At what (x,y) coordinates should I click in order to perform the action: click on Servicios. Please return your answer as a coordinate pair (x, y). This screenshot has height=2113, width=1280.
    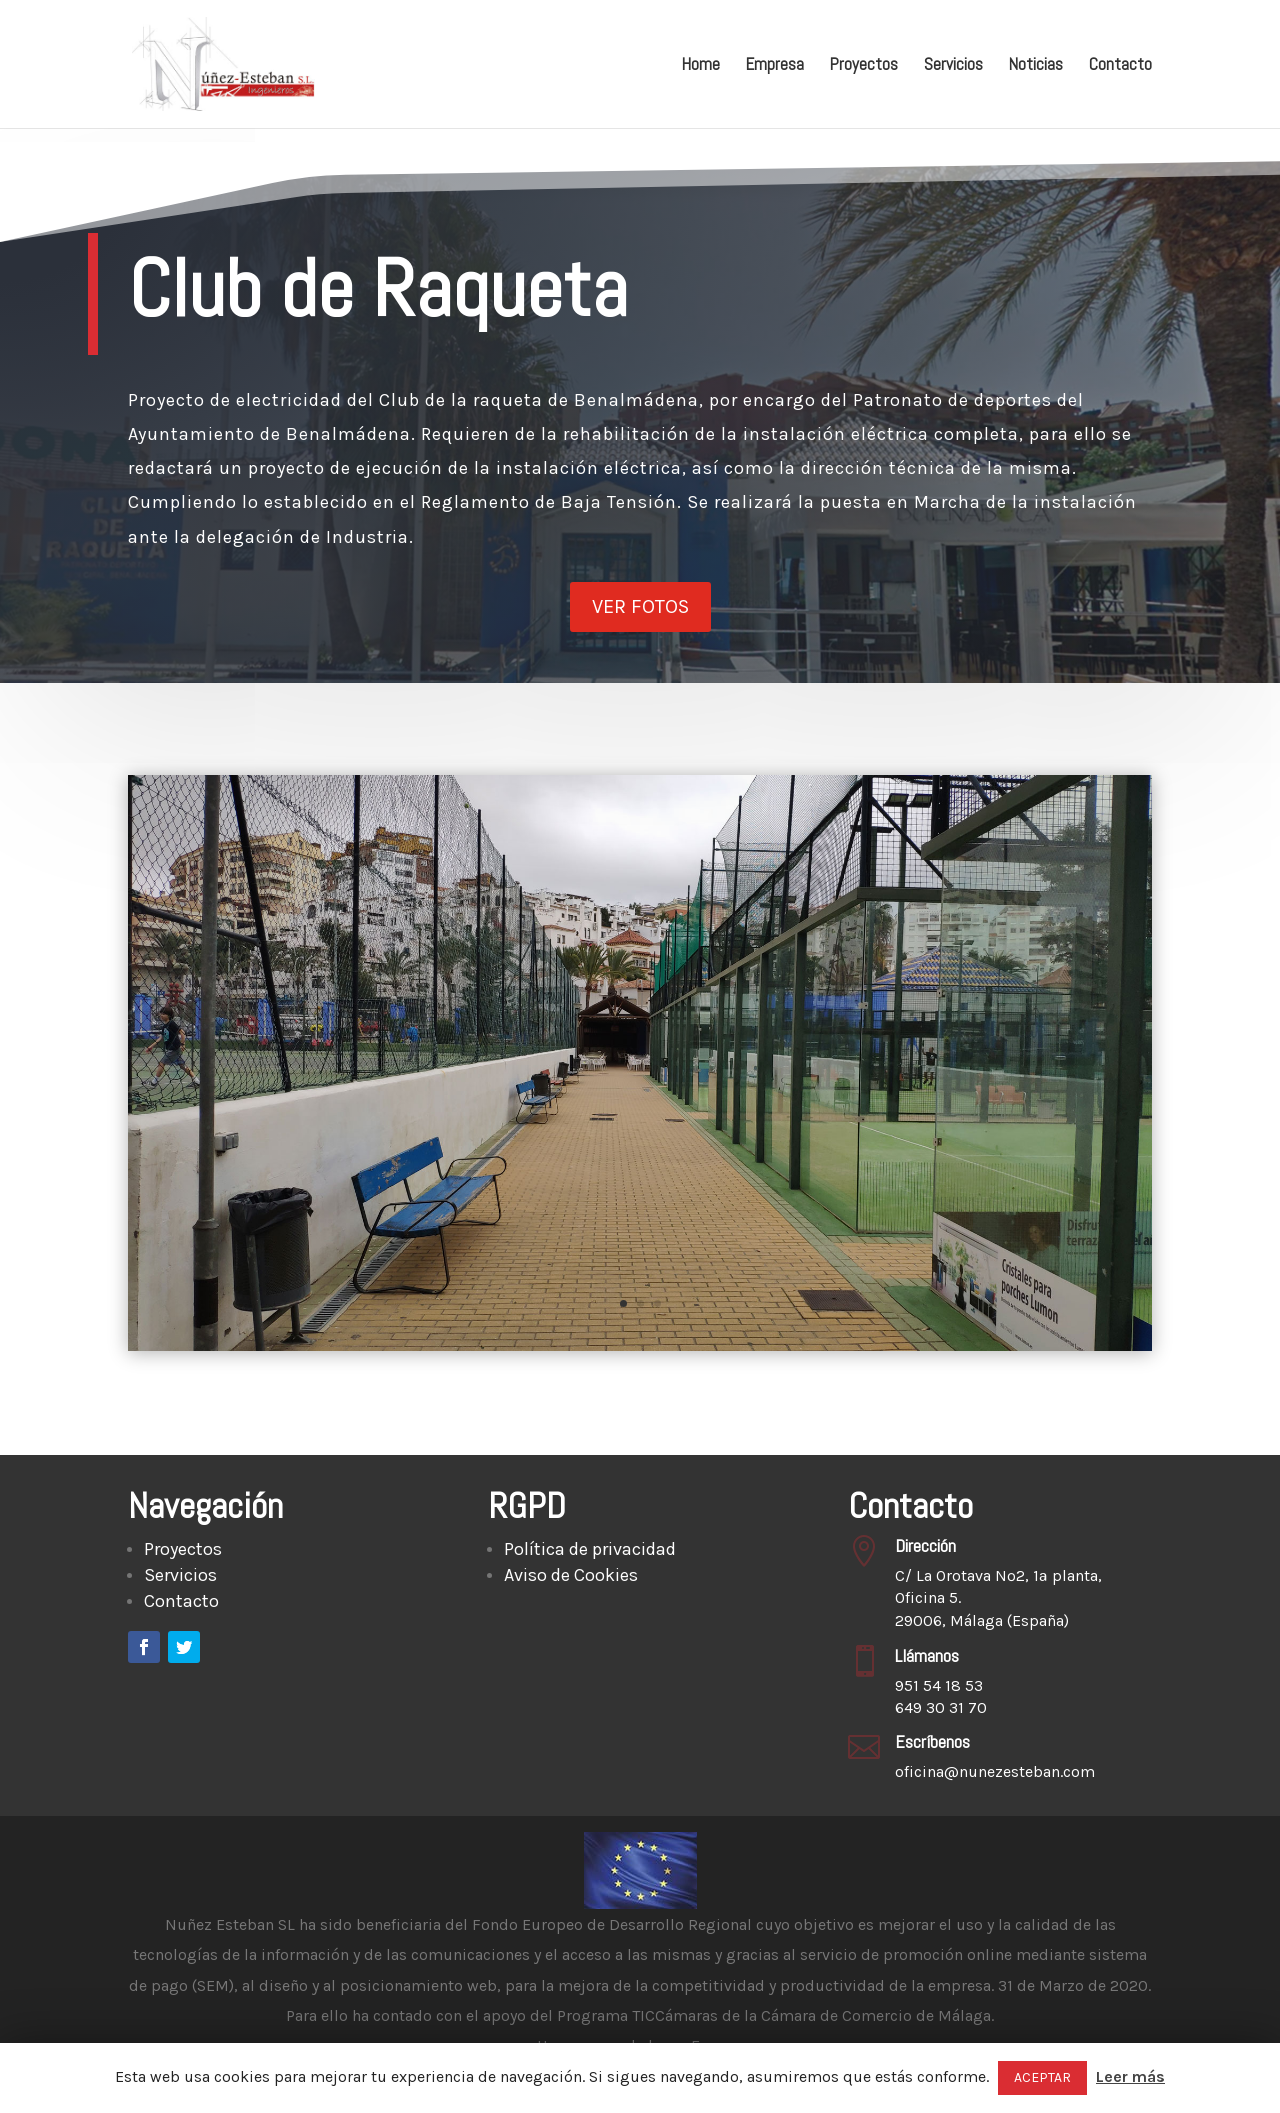
    Looking at the image, I should click on (953, 66).